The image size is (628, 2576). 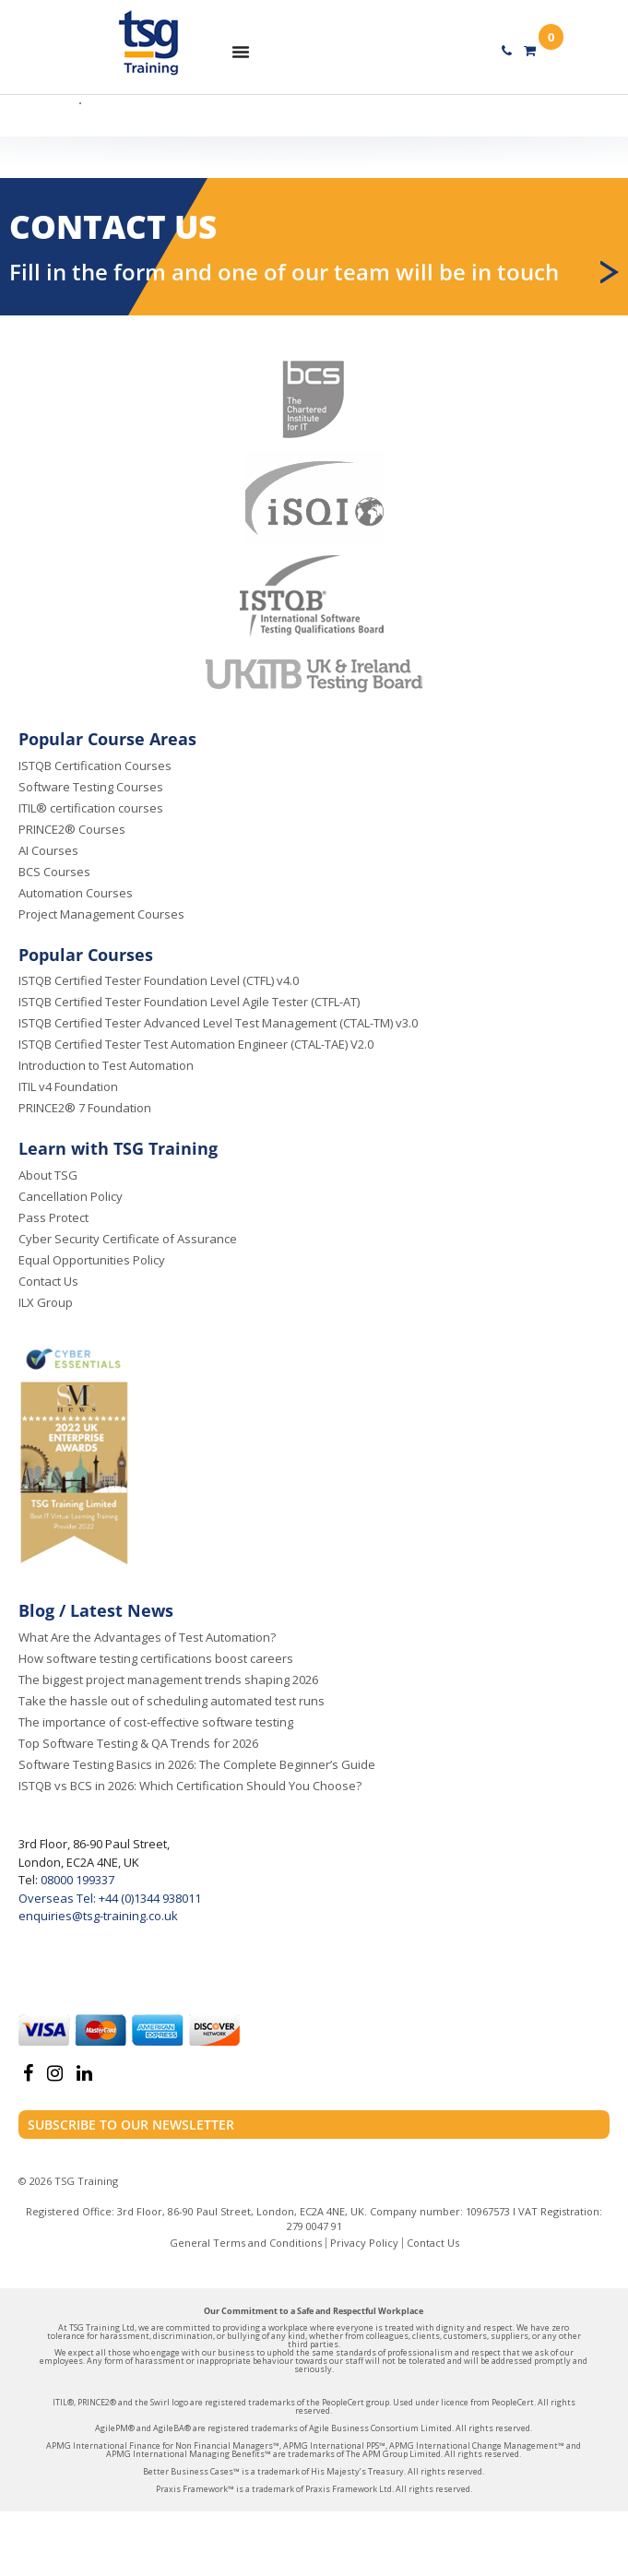 I want to click on General Terms and Conditions, so click(x=246, y=2243).